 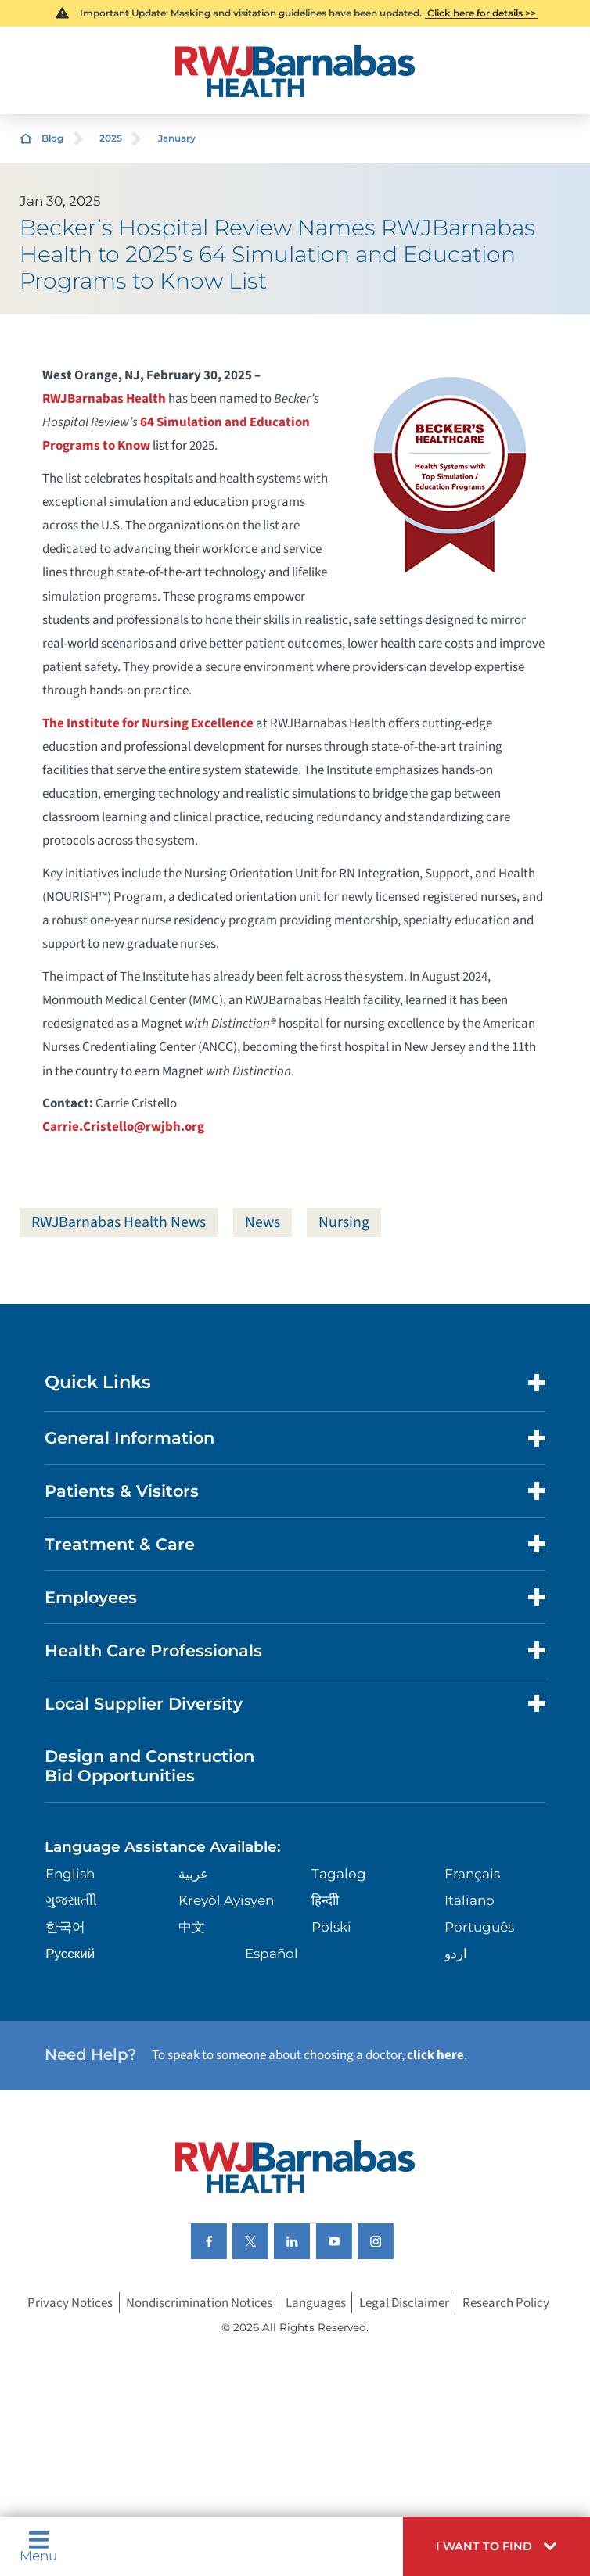 I want to click on 한국어, so click(x=65, y=1927).